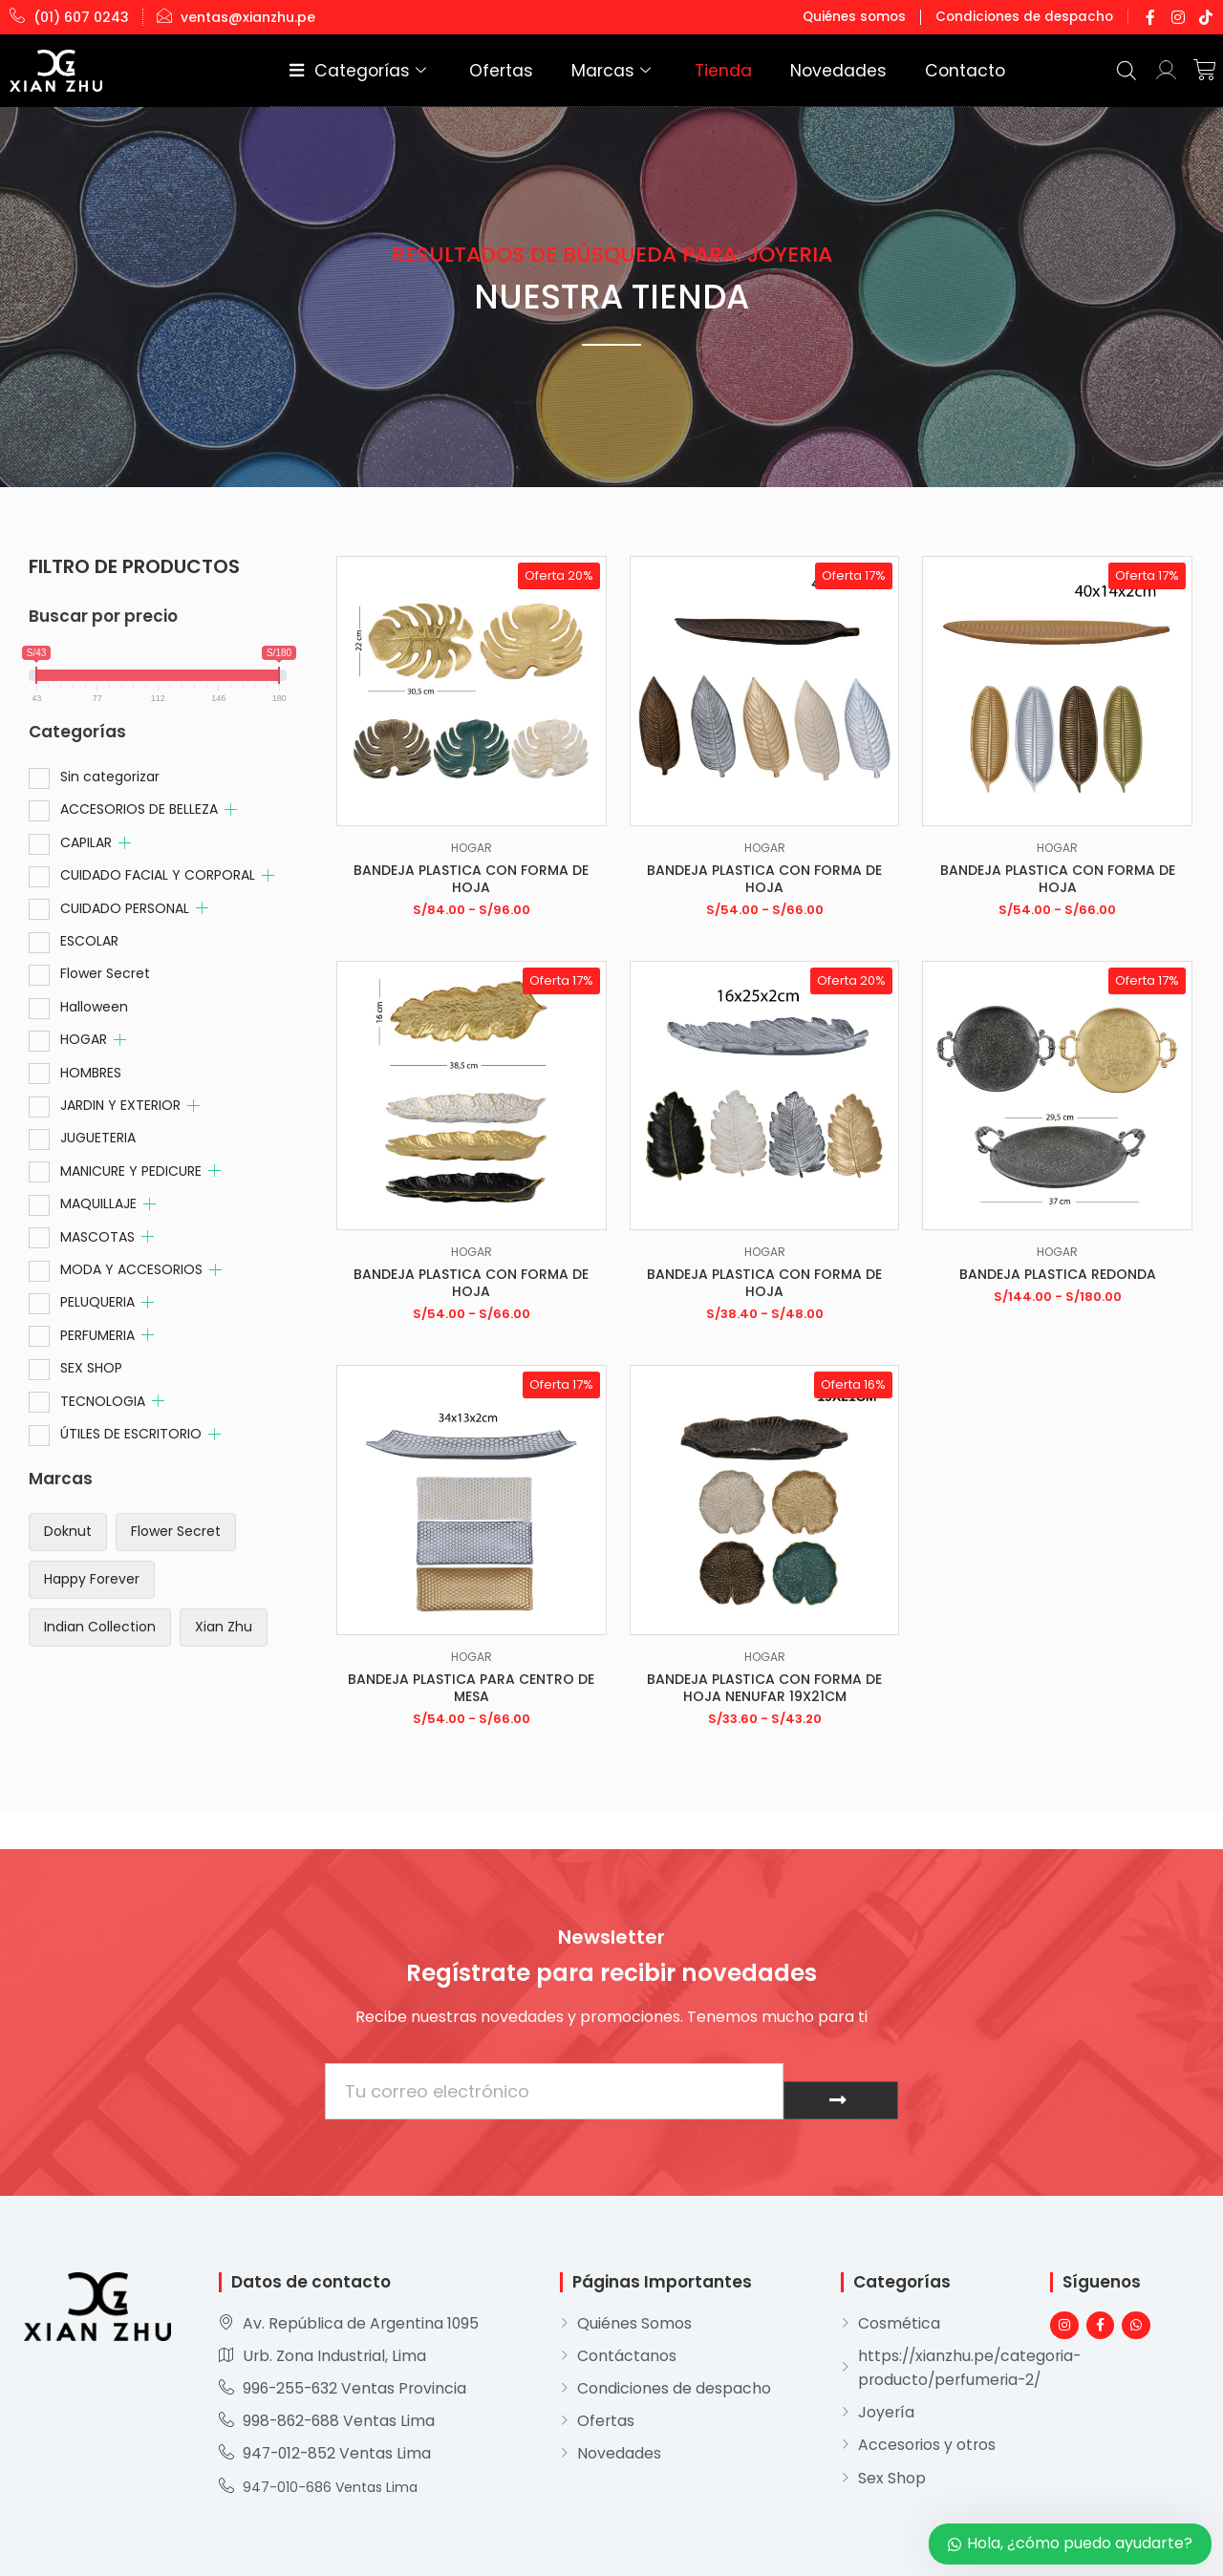 This screenshot has width=1223, height=2576. Describe the element at coordinates (97, 1335) in the screenshot. I see `PERFUMERIA` at that location.